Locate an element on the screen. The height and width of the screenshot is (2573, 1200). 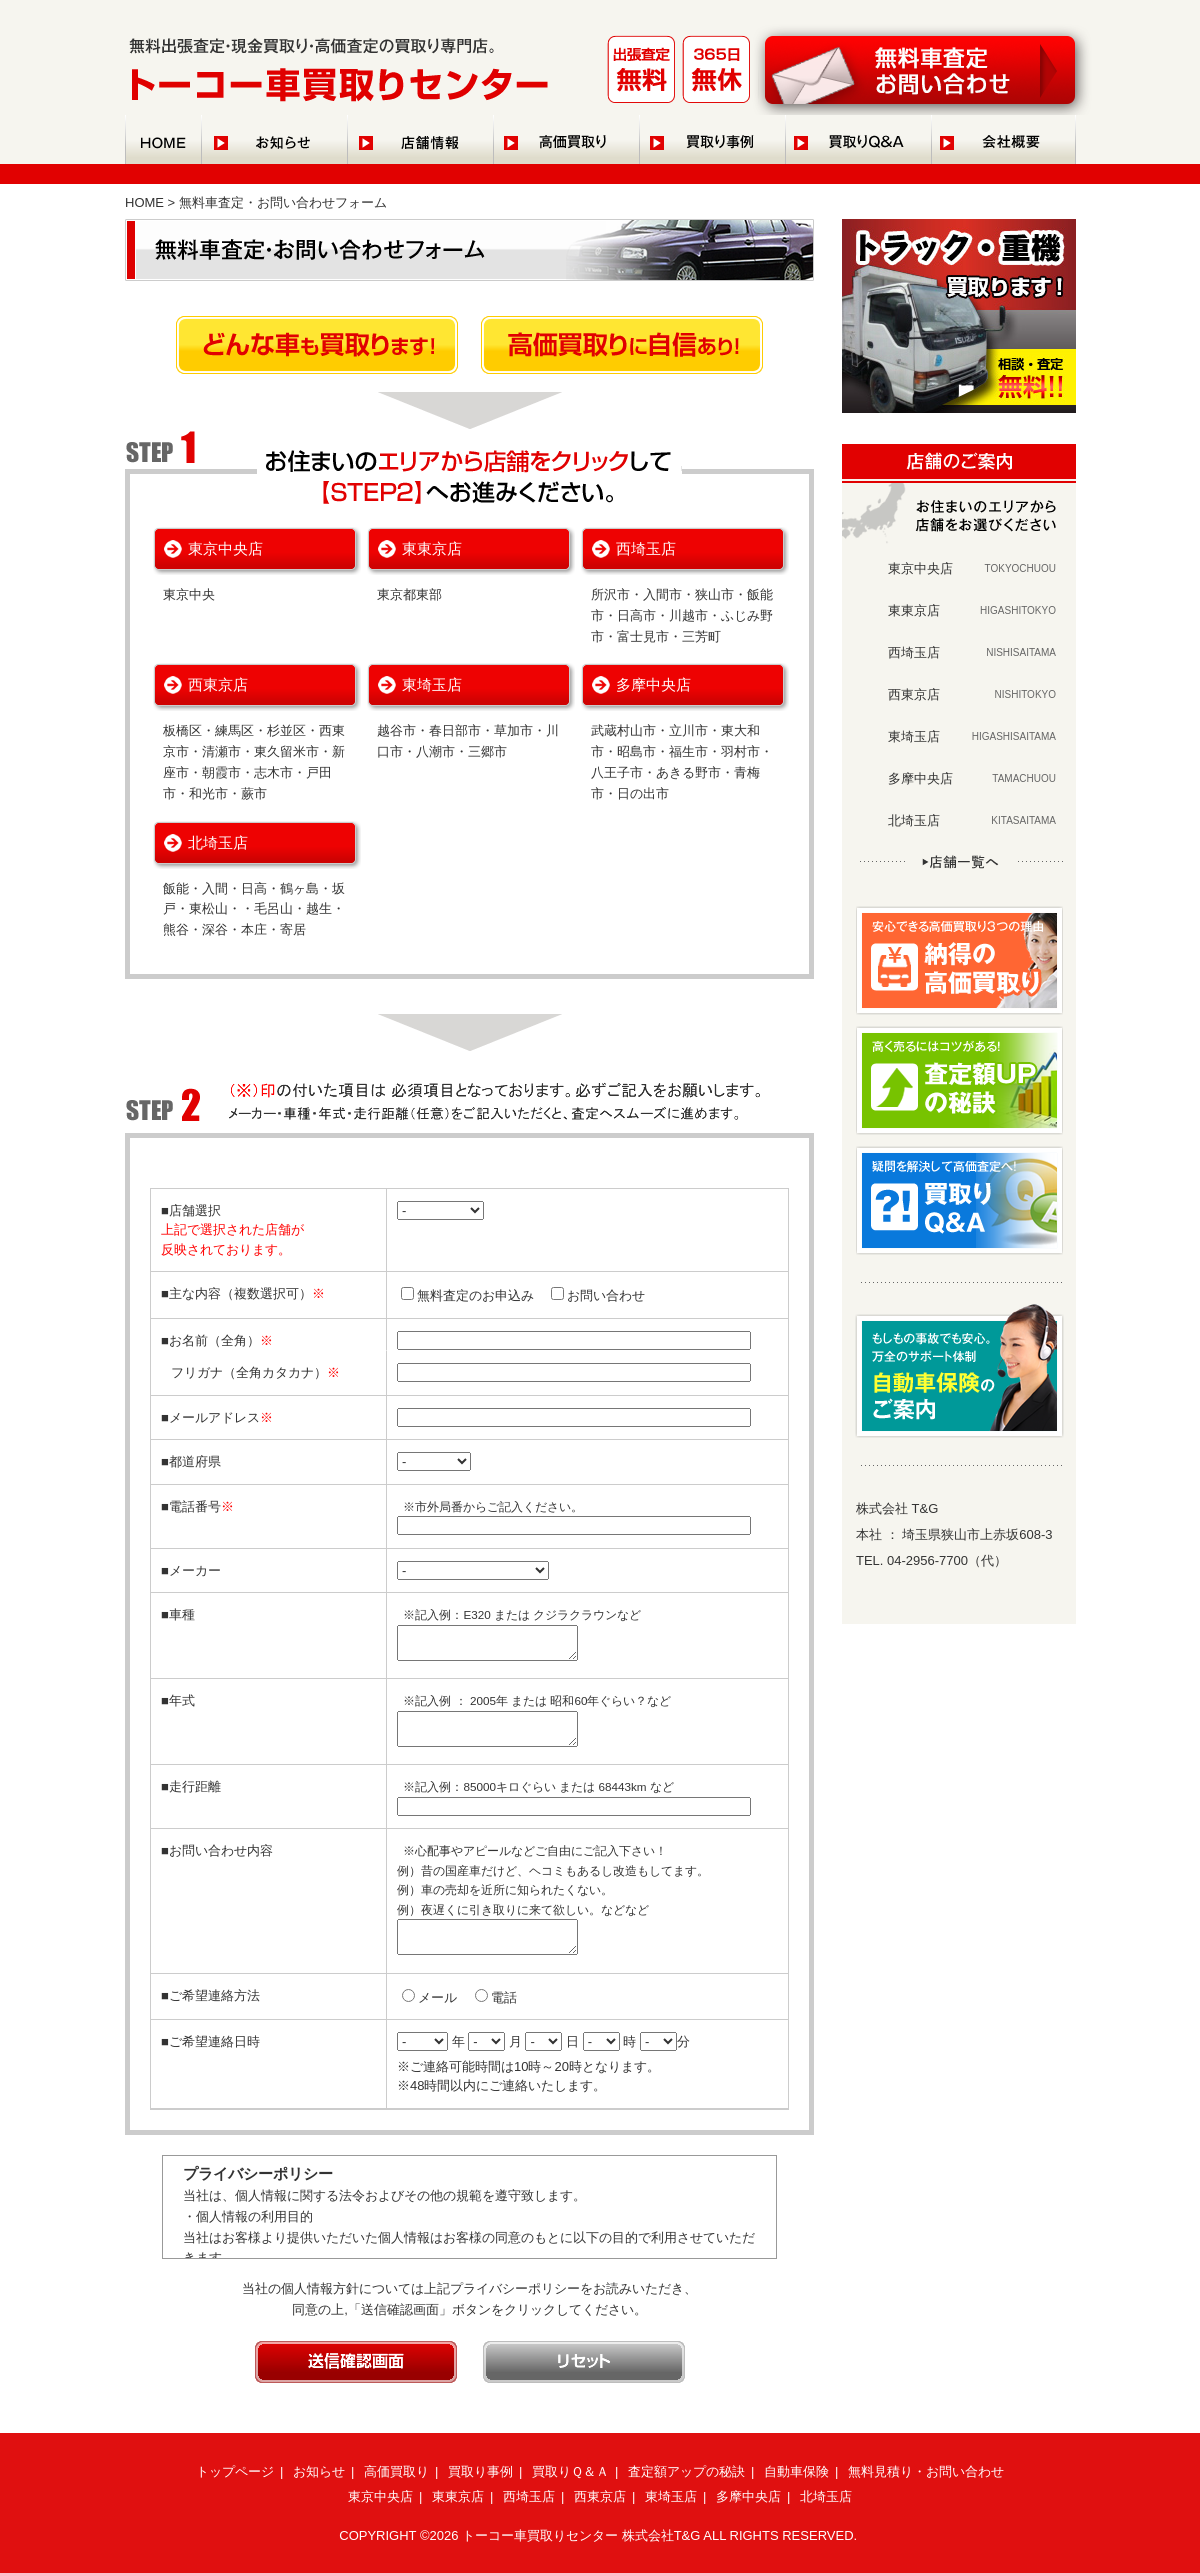
無料見積り・お問い合わせ is located at coordinates (926, 2471).